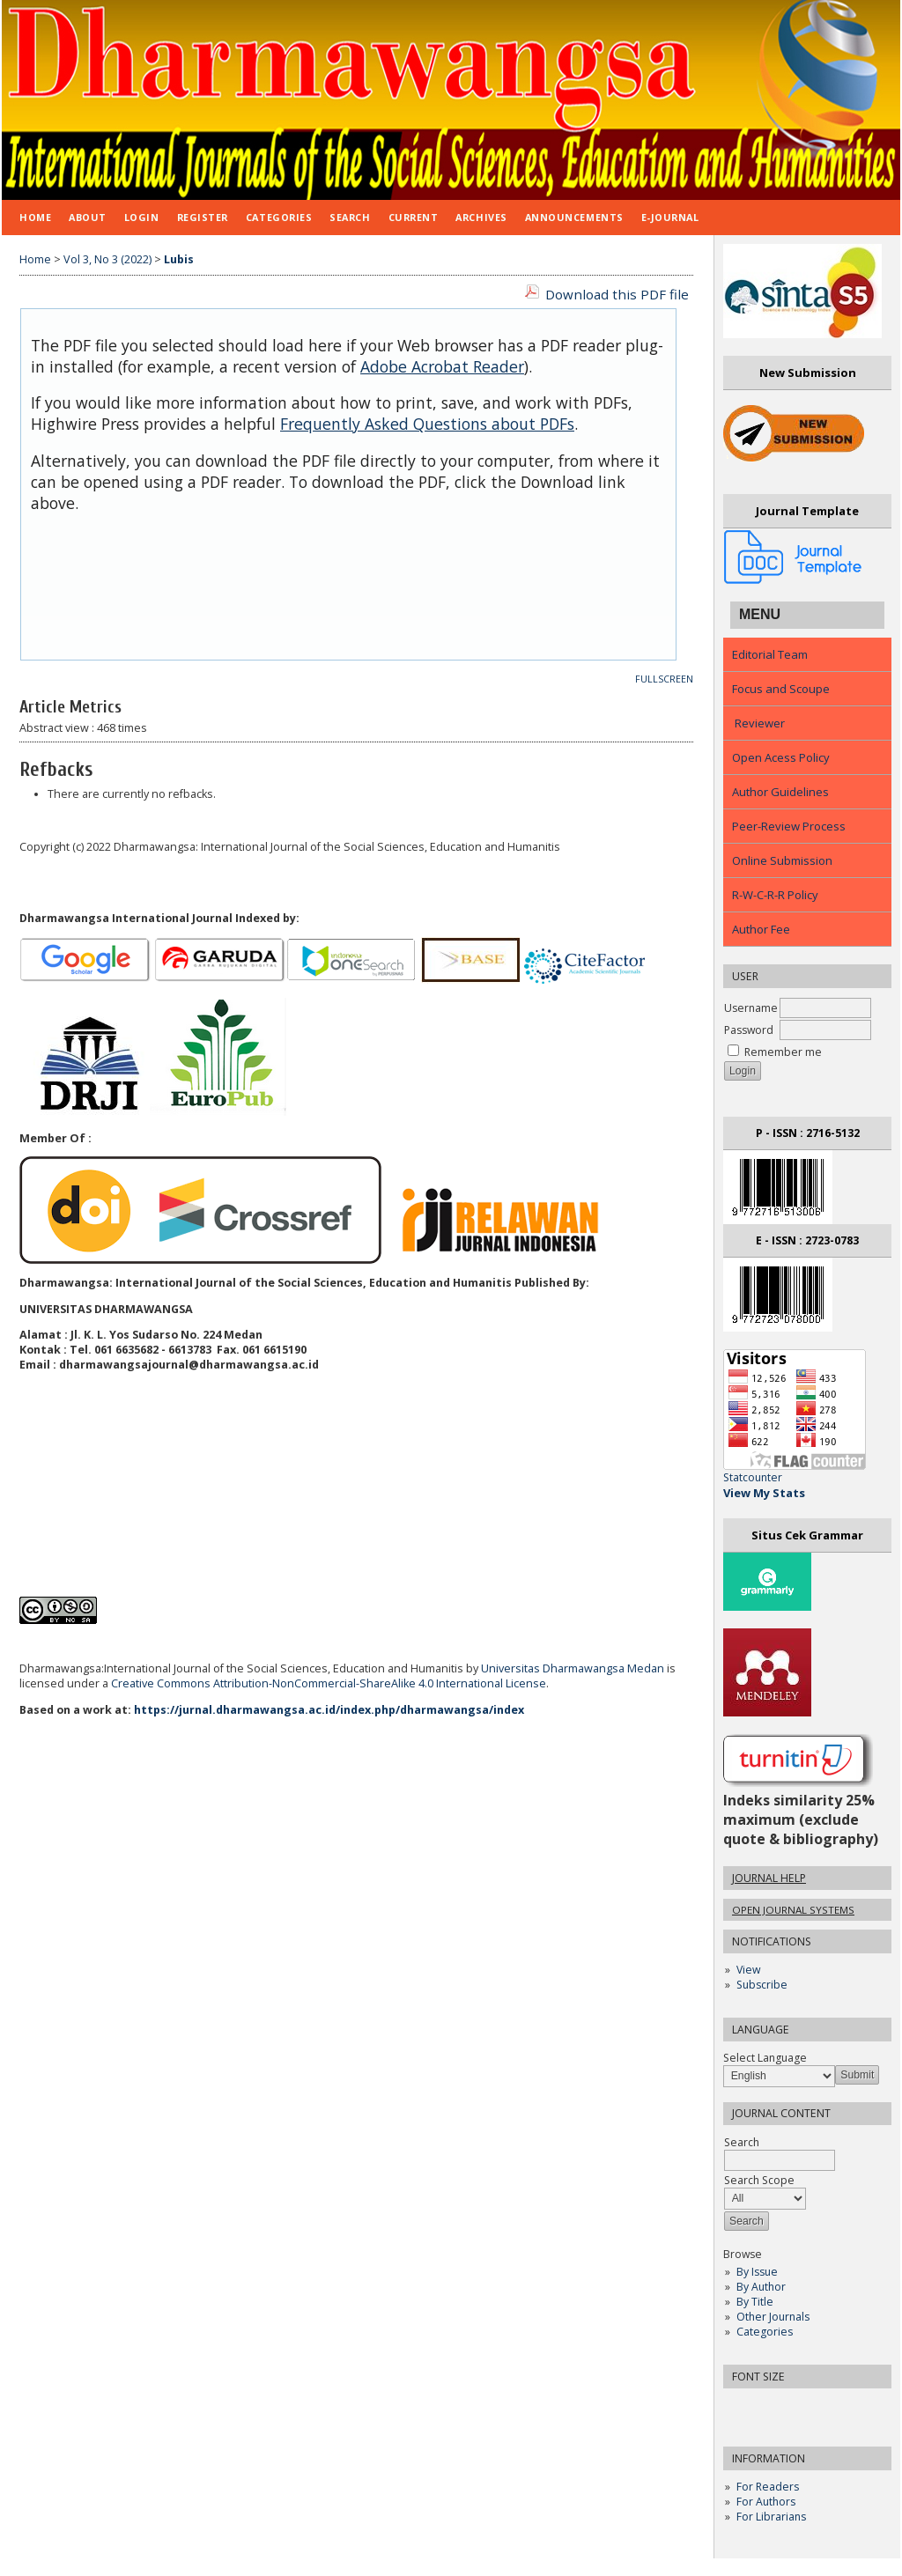 The height and width of the screenshot is (2576, 902). Describe the element at coordinates (793, 1909) in the screenshot. I see `Open Journal Systems` at that location.